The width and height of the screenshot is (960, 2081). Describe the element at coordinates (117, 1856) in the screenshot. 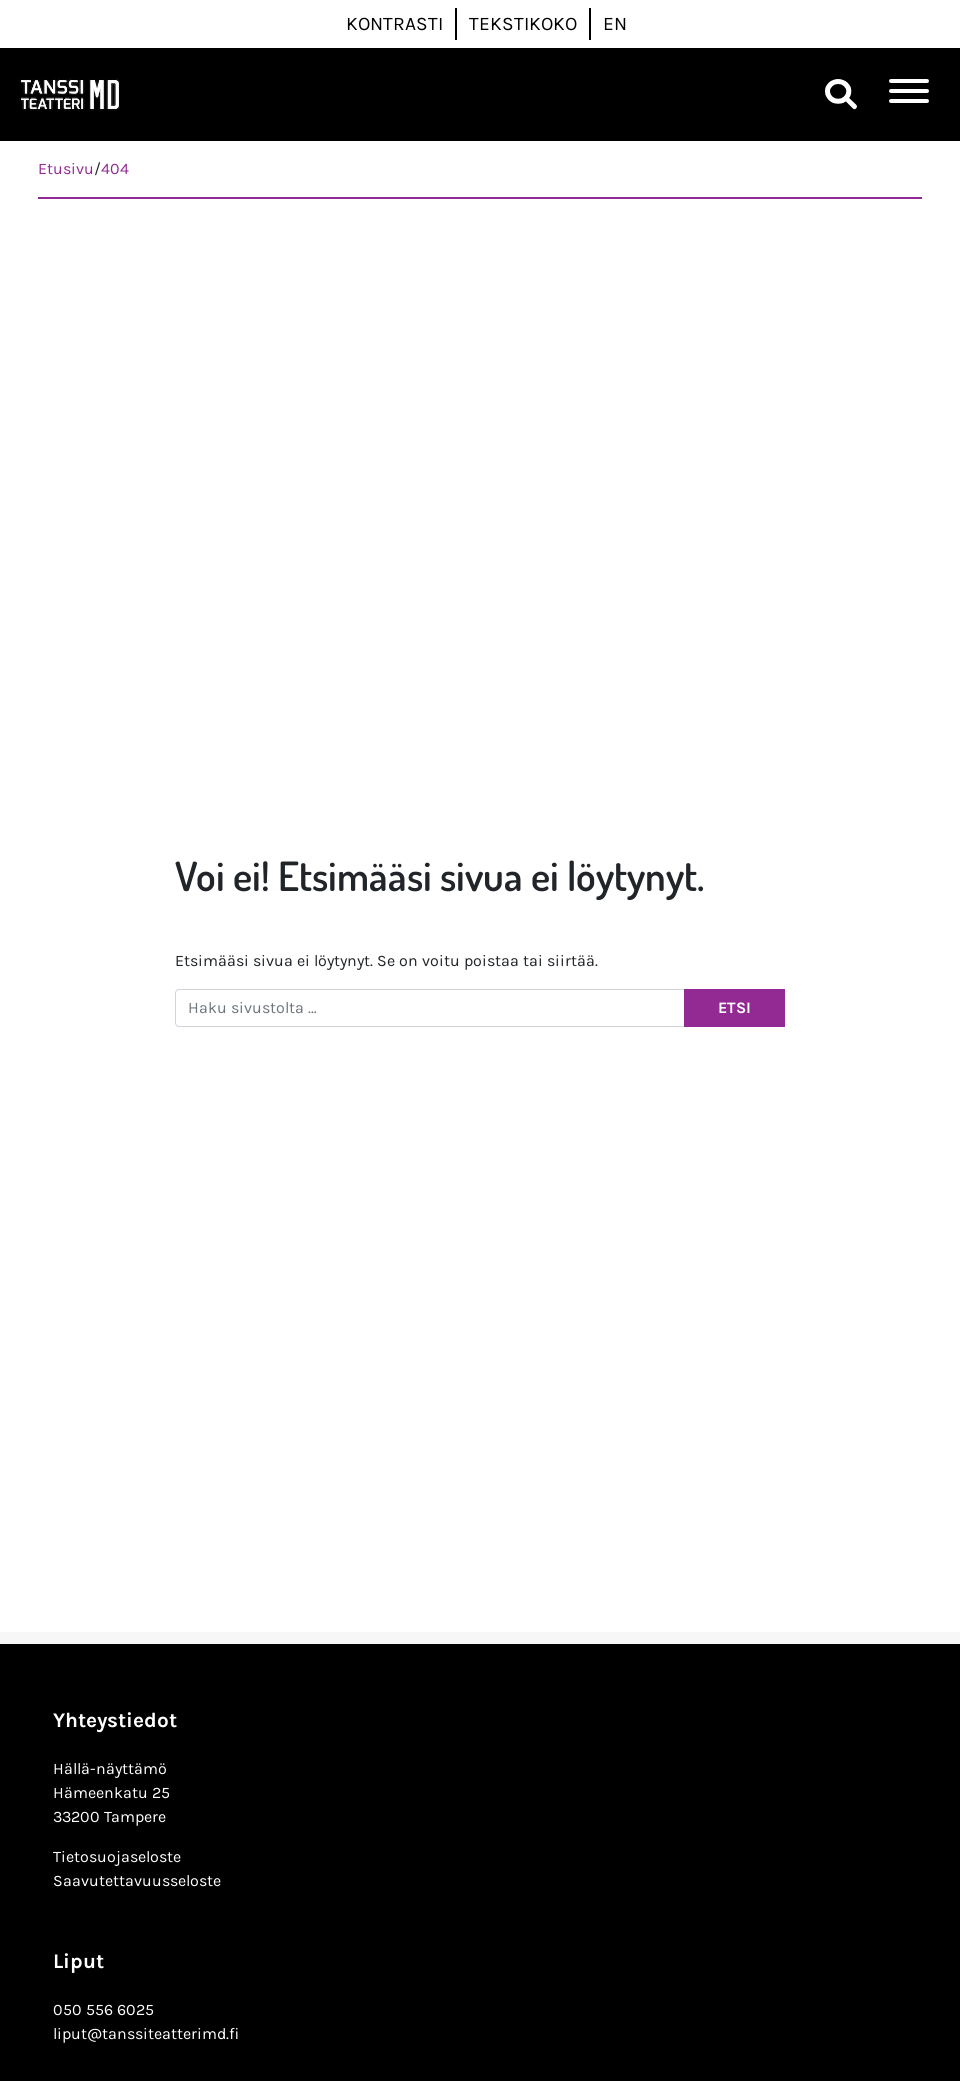

I see `Tietosuojaseloste` at that location.